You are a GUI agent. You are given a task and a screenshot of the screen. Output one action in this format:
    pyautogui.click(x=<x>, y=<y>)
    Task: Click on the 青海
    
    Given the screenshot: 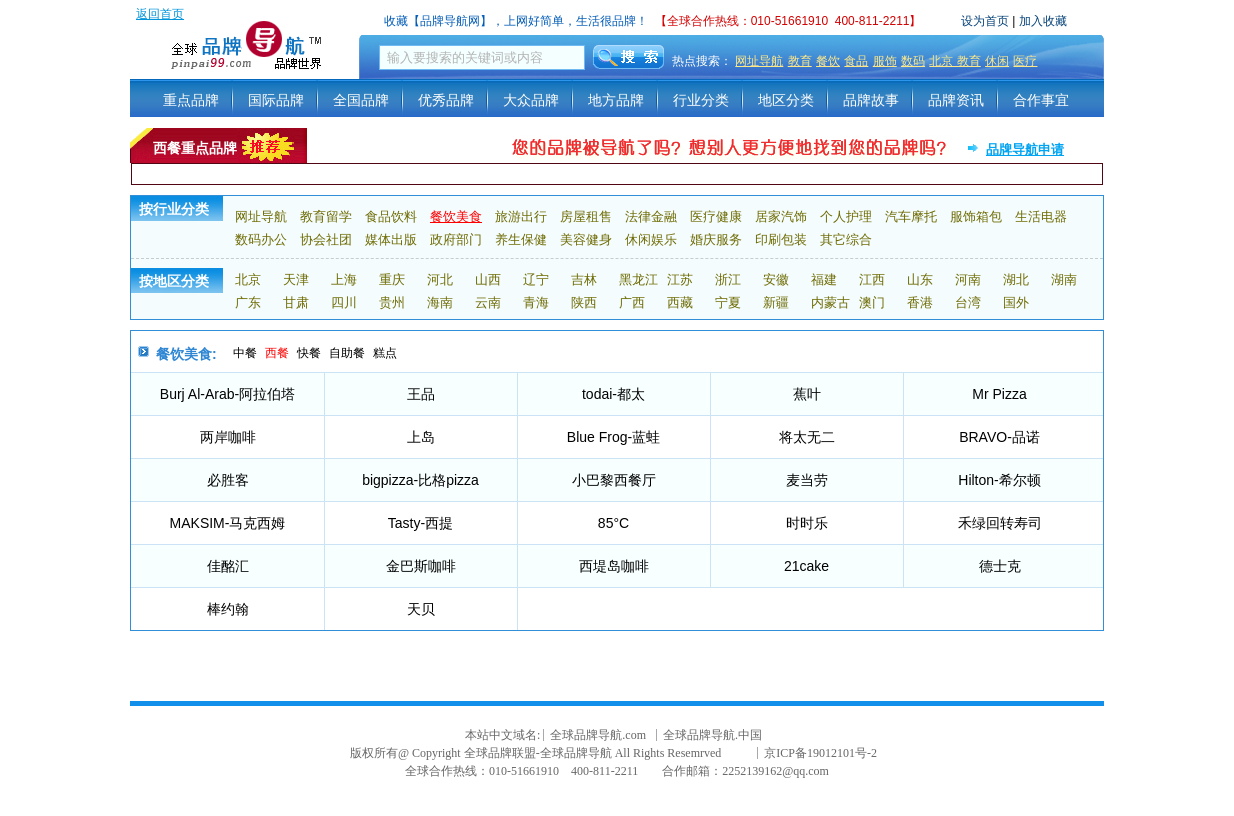 What is the action you would take?
    pyautogui.click(x=536, y=302)
    